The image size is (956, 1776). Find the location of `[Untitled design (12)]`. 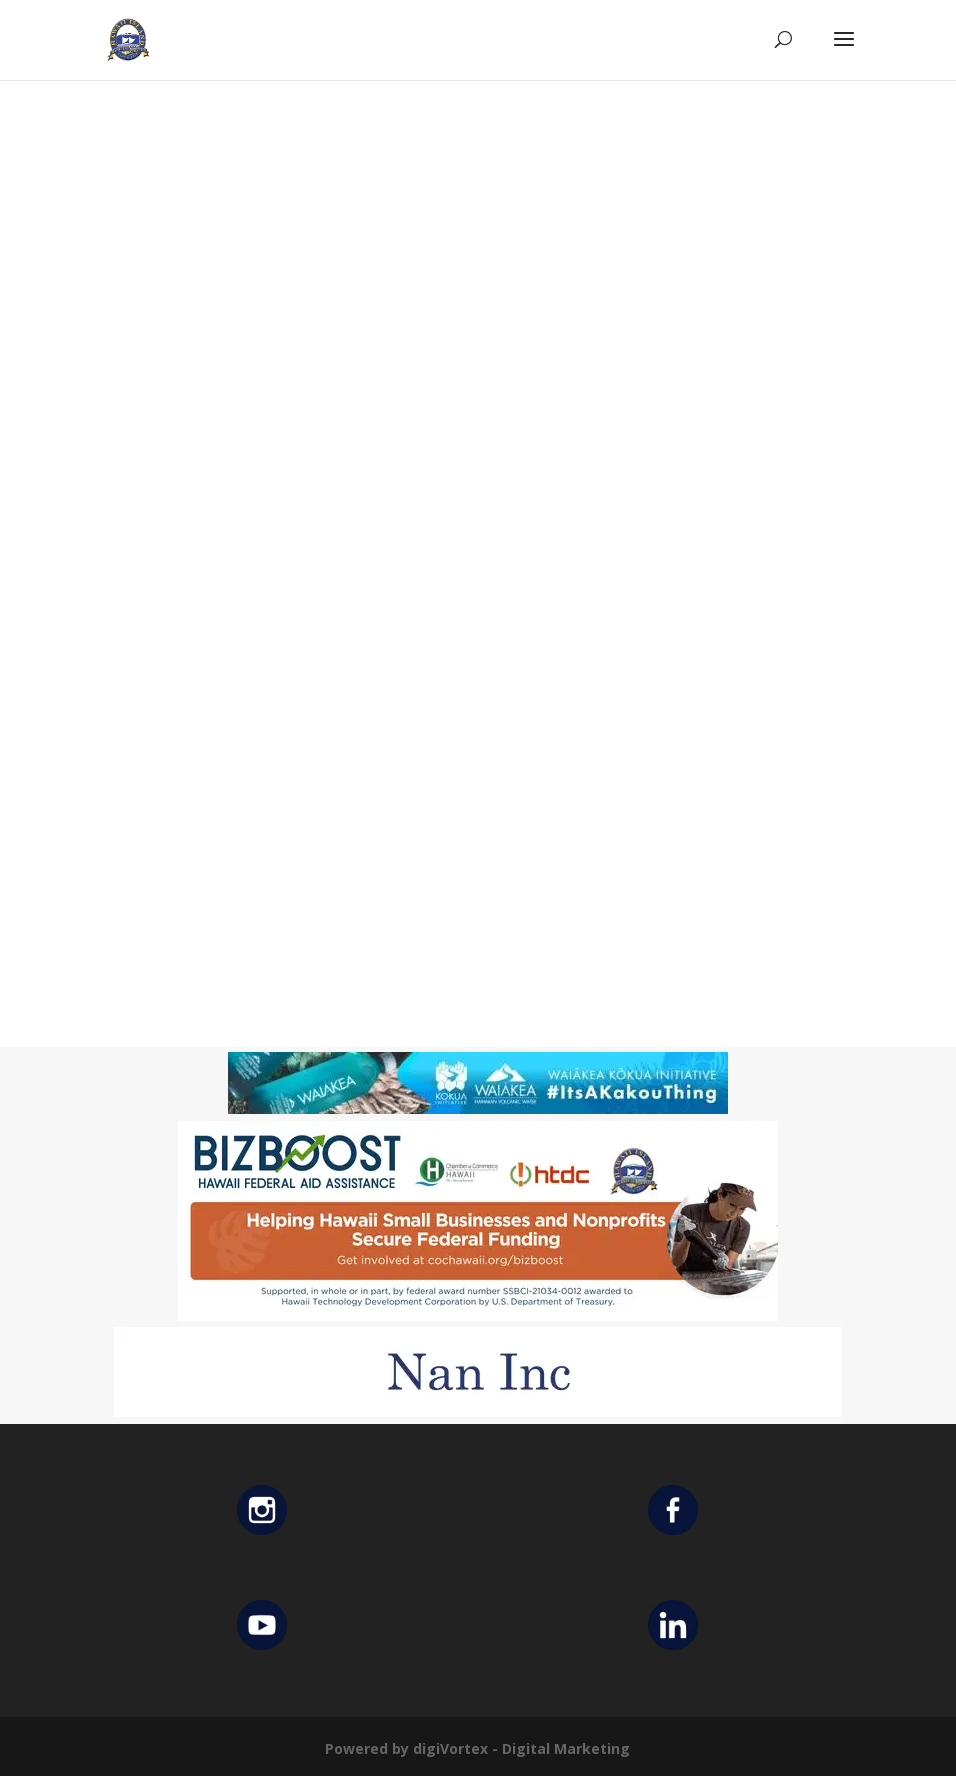

[Untitled design (12)] is located at coordinates (478, 1411).